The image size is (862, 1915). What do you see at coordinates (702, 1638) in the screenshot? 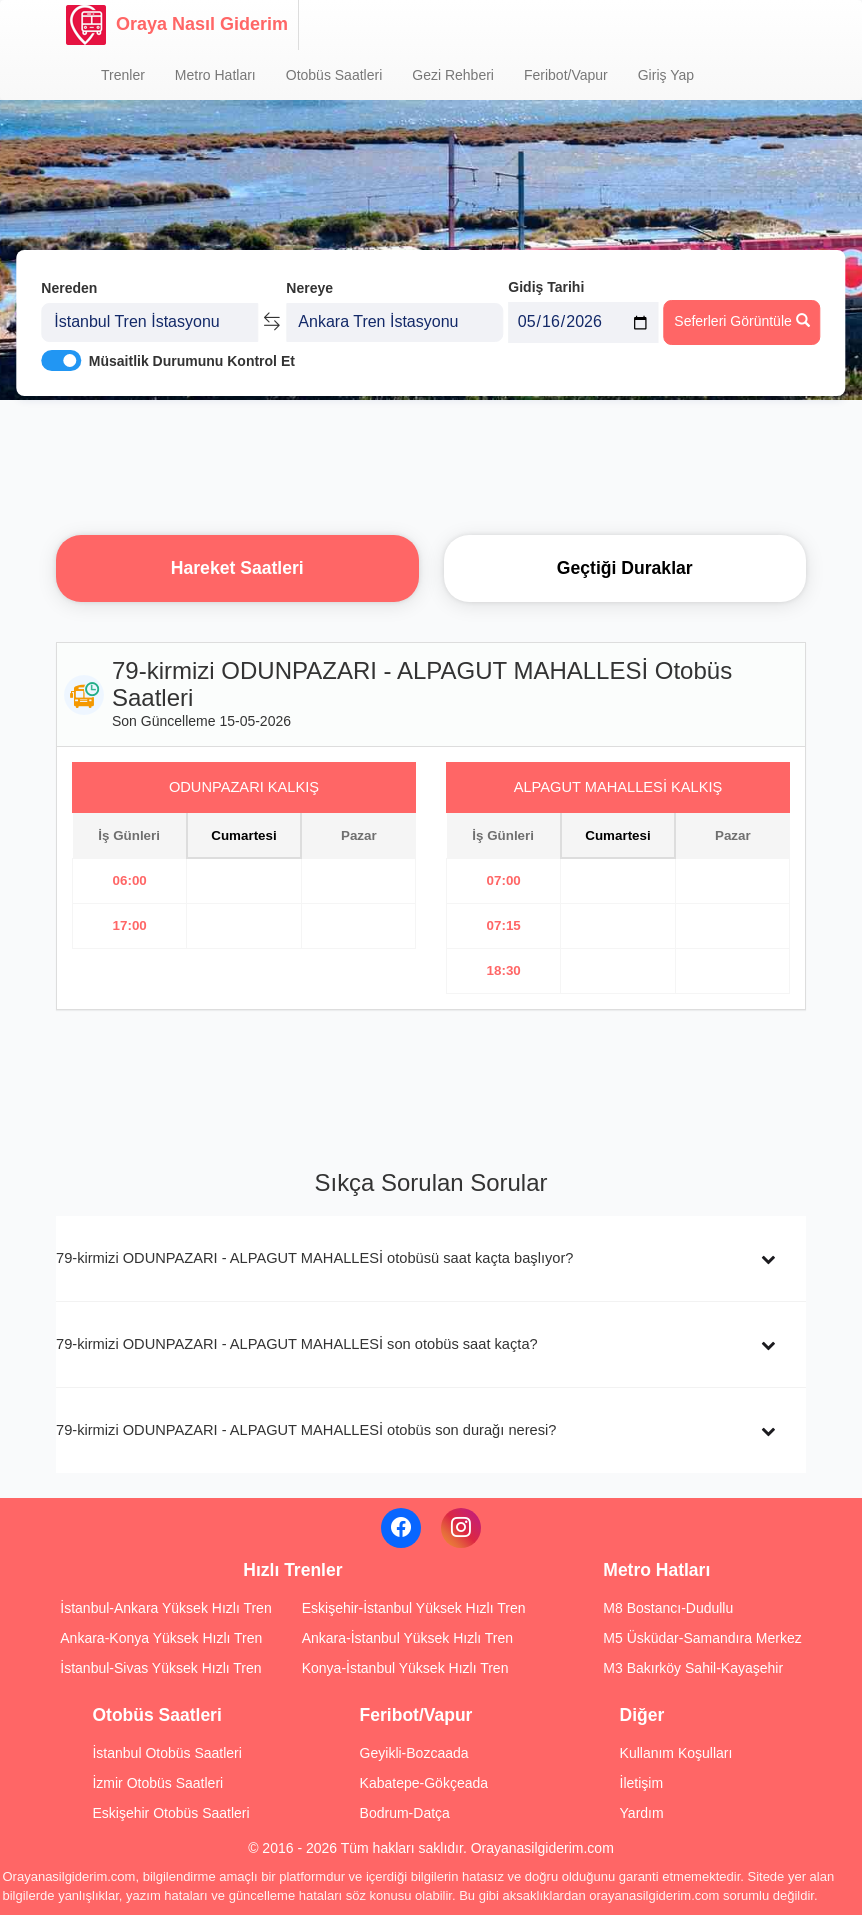
I see `M5 Üsküdar-Samandıra Merkez` at bounding box center [702, 1638].